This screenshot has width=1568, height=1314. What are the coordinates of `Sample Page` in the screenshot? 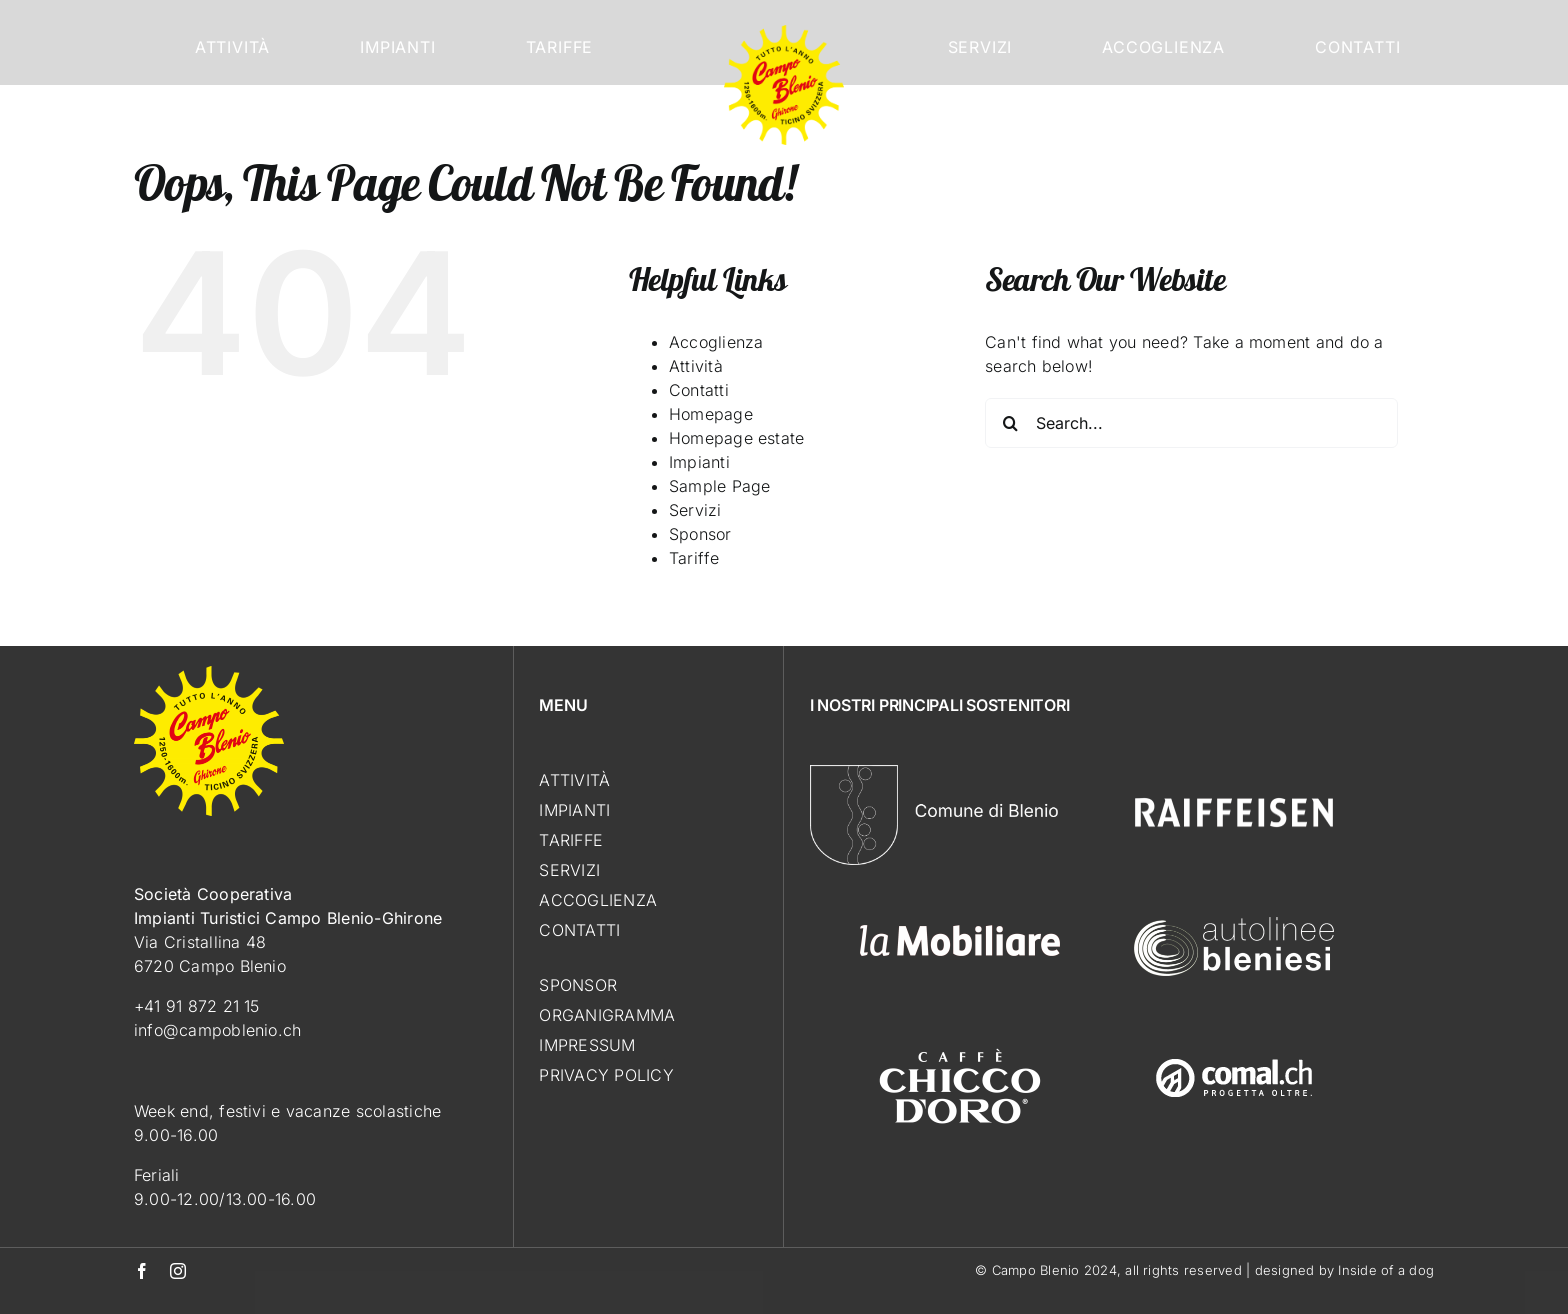 It's located at (720, 486).